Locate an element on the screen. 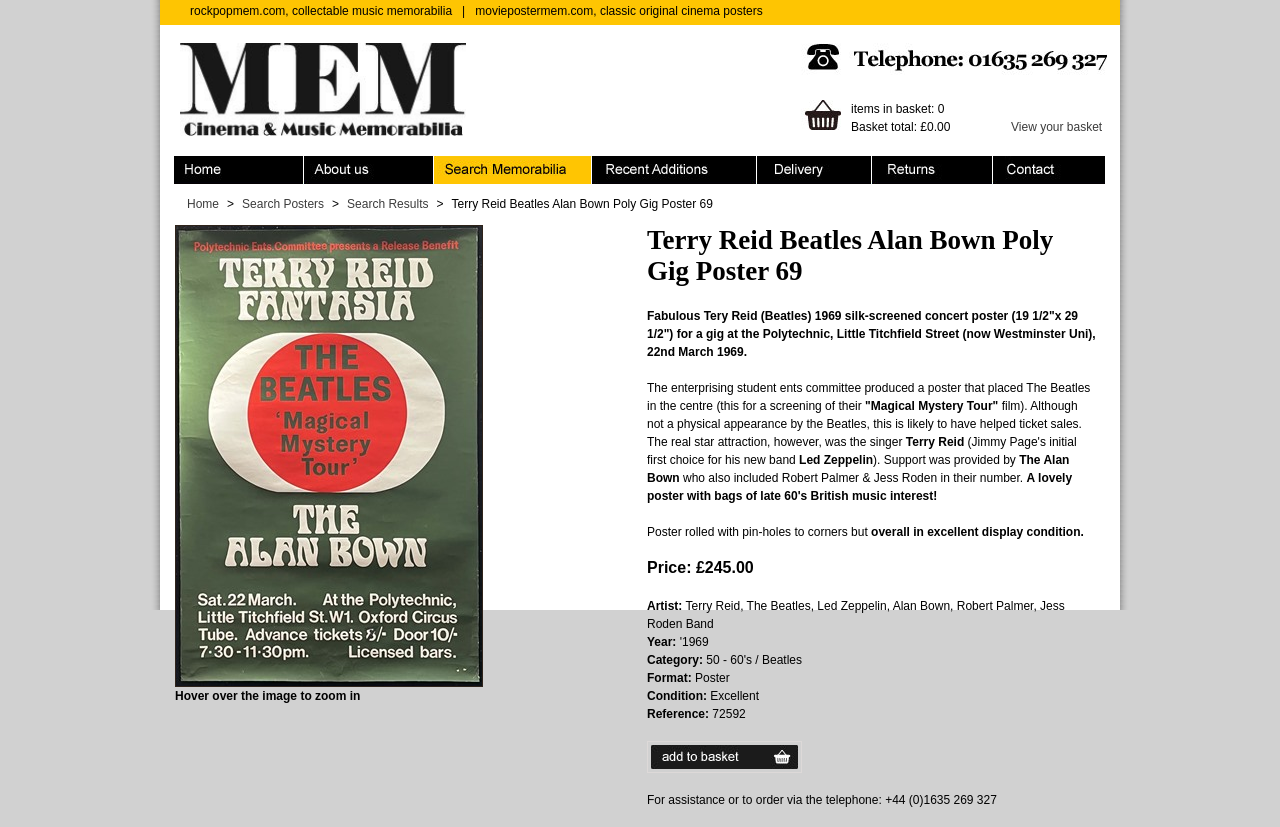 The image size is (1280, 827). Contact is located at coordinates (1049, 170).